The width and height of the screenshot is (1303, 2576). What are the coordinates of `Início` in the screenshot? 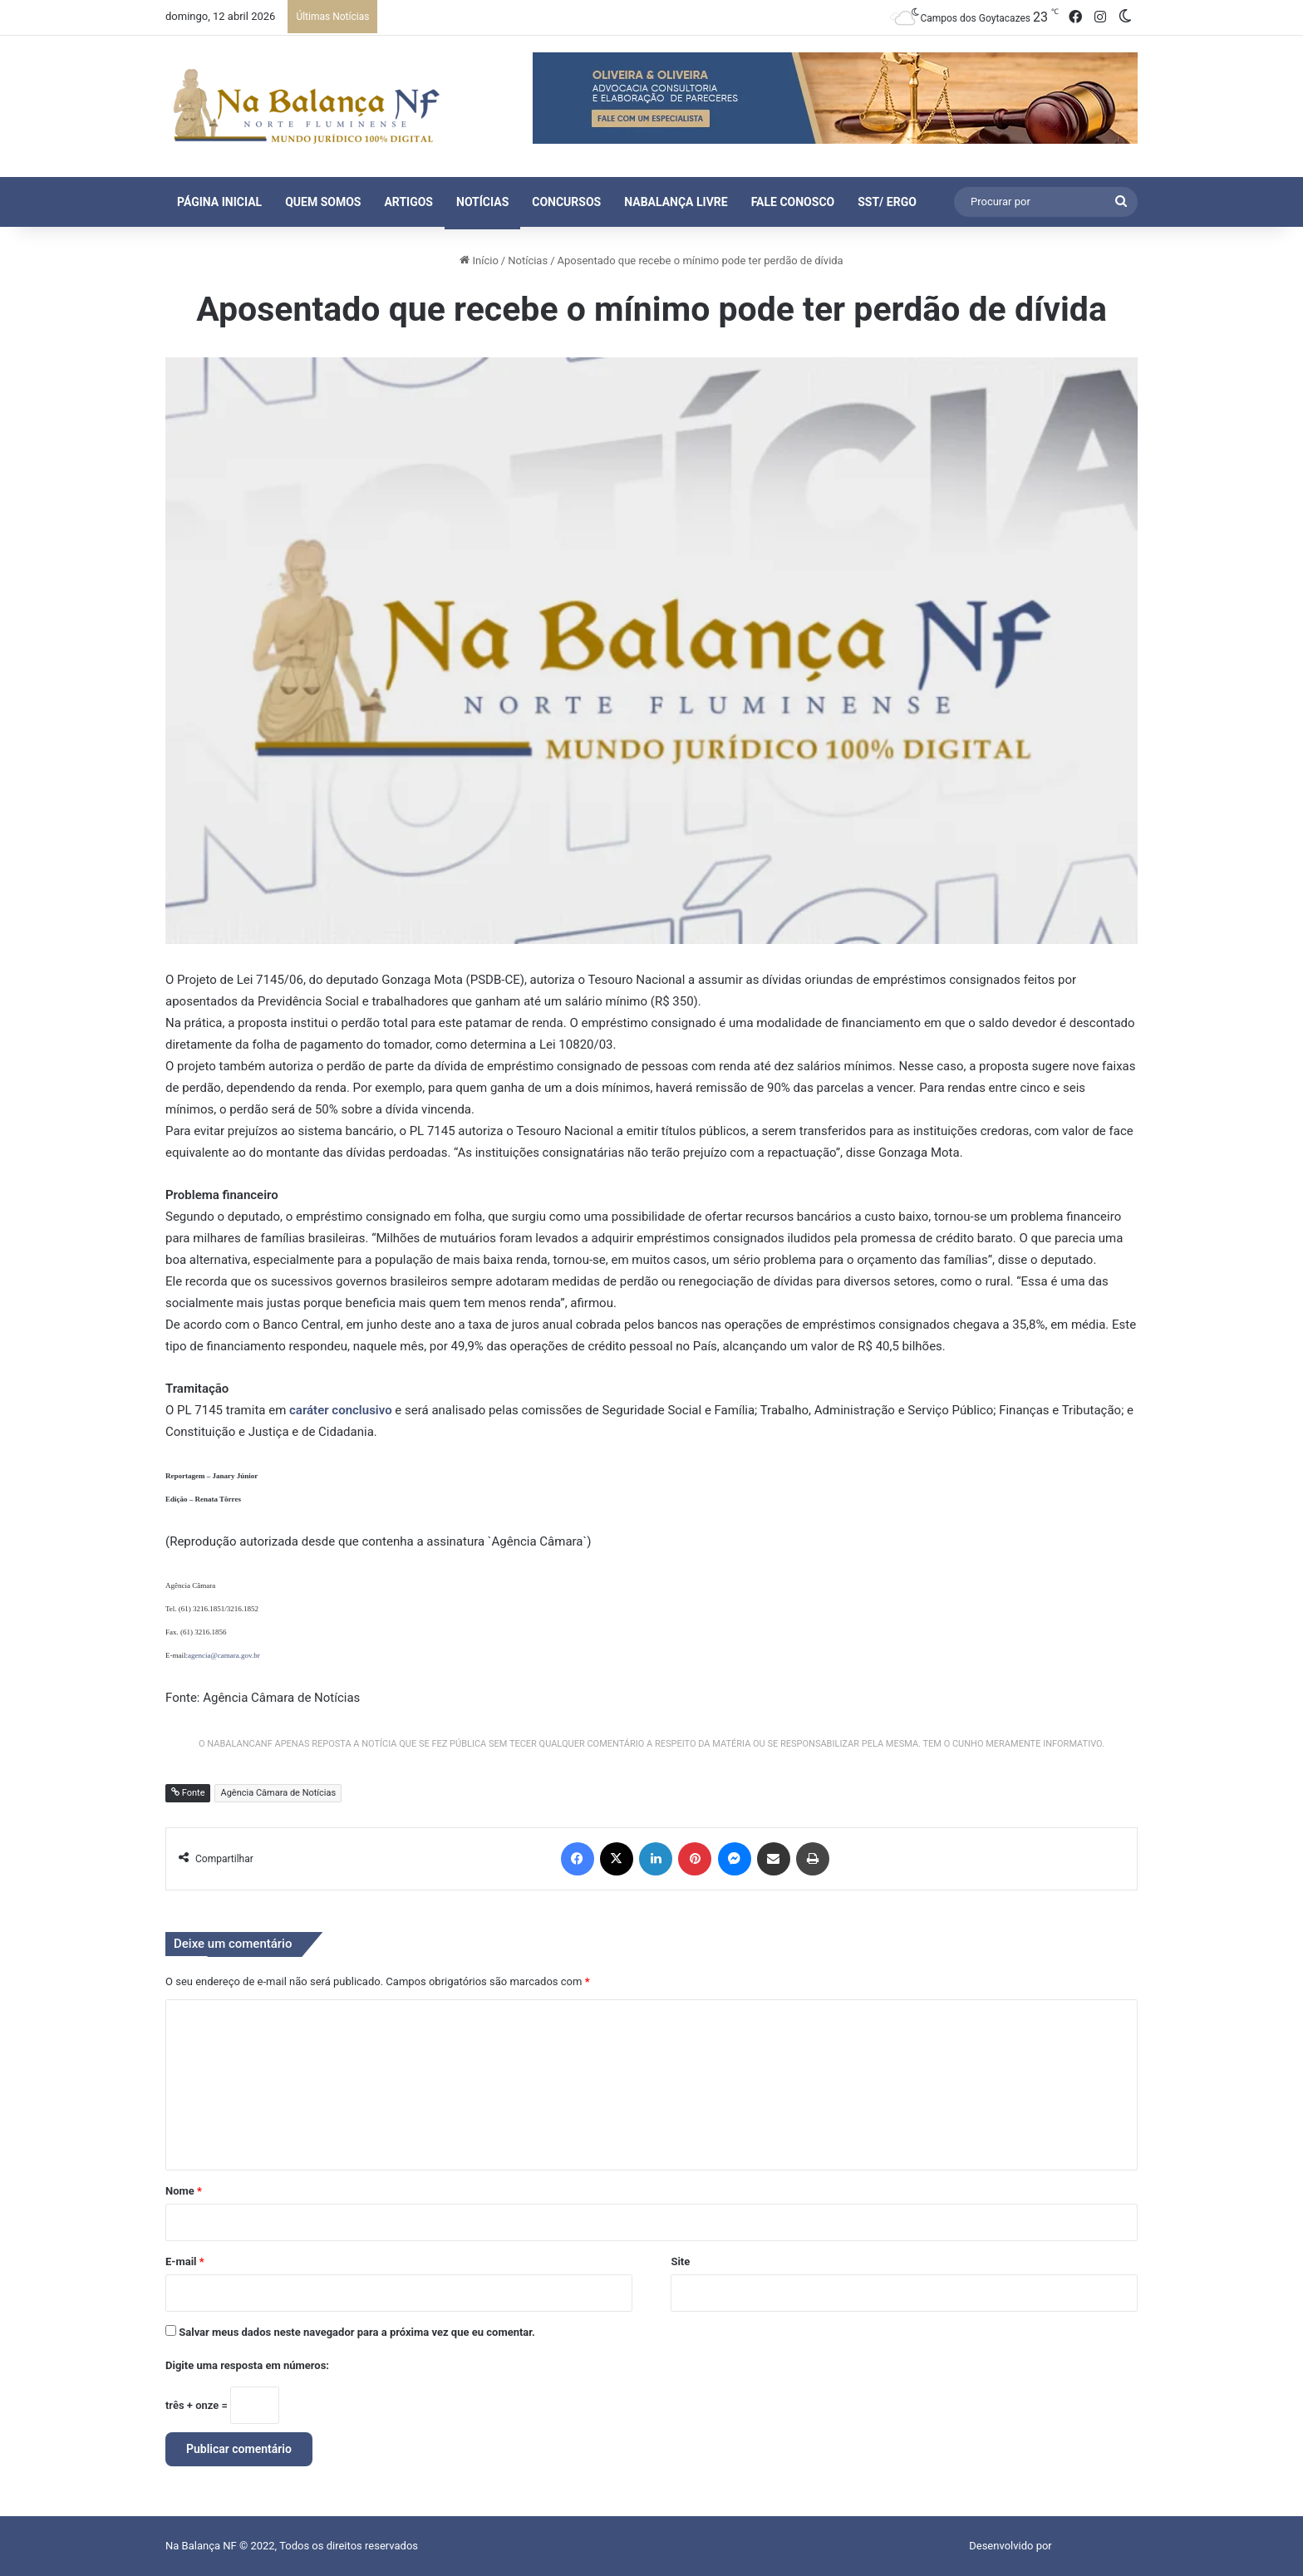 It's located at (479, 260).